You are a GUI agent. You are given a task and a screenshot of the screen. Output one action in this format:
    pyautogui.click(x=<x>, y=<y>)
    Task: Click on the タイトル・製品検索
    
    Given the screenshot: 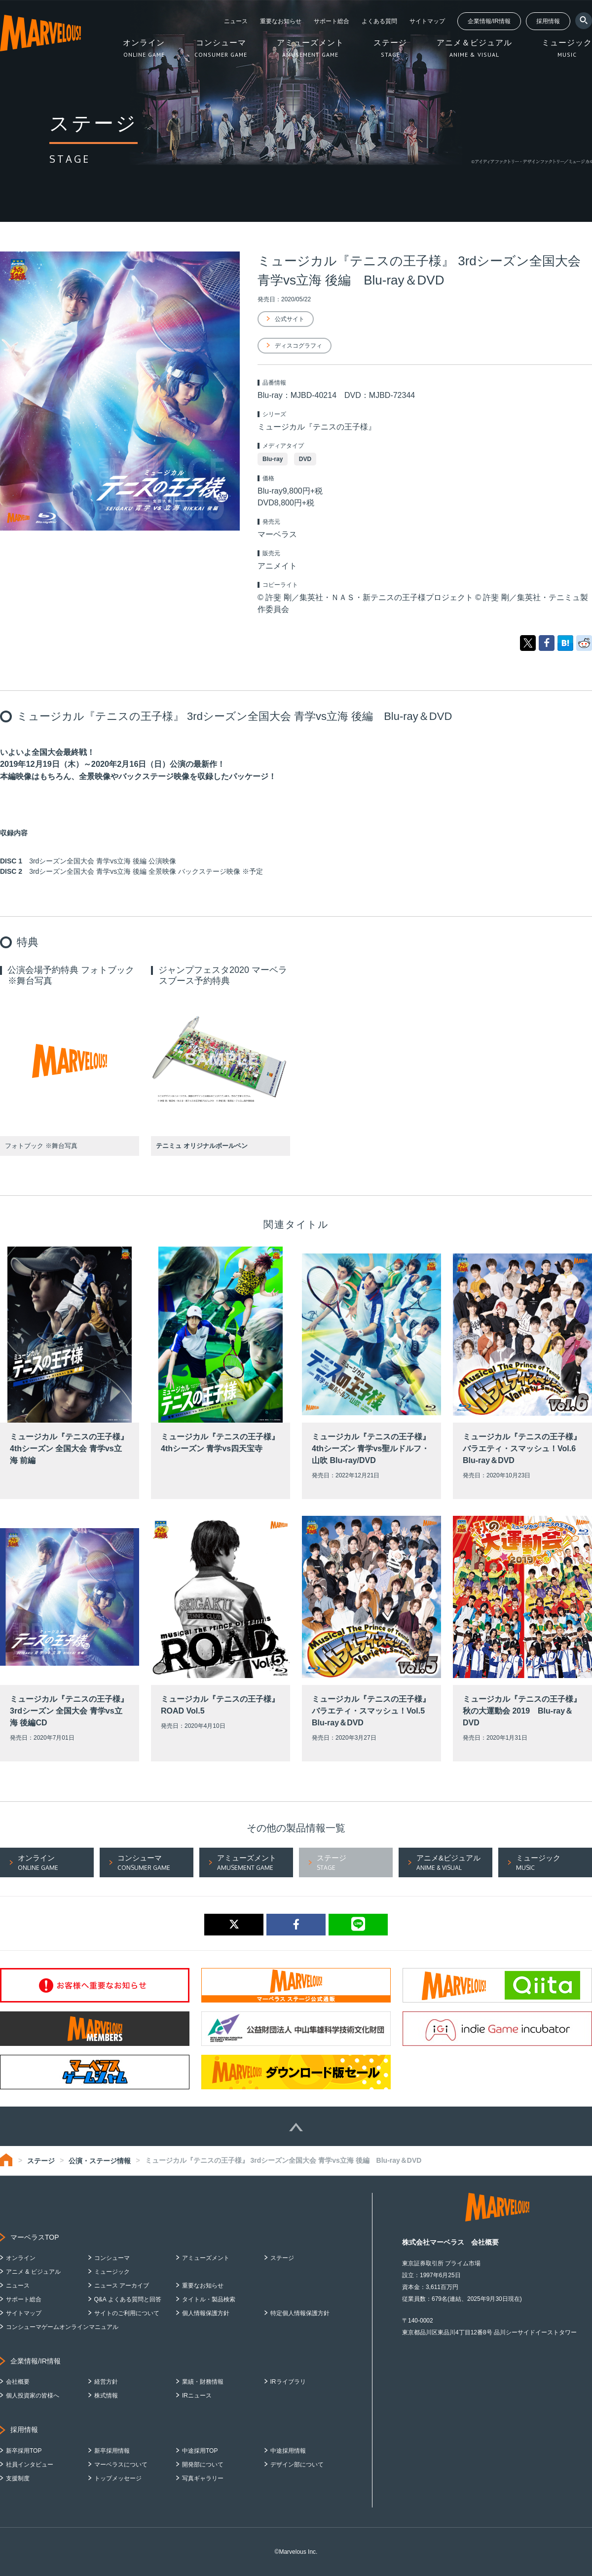 What is the action you would take?
    pyautogui.click(x=208, y=2299)
    